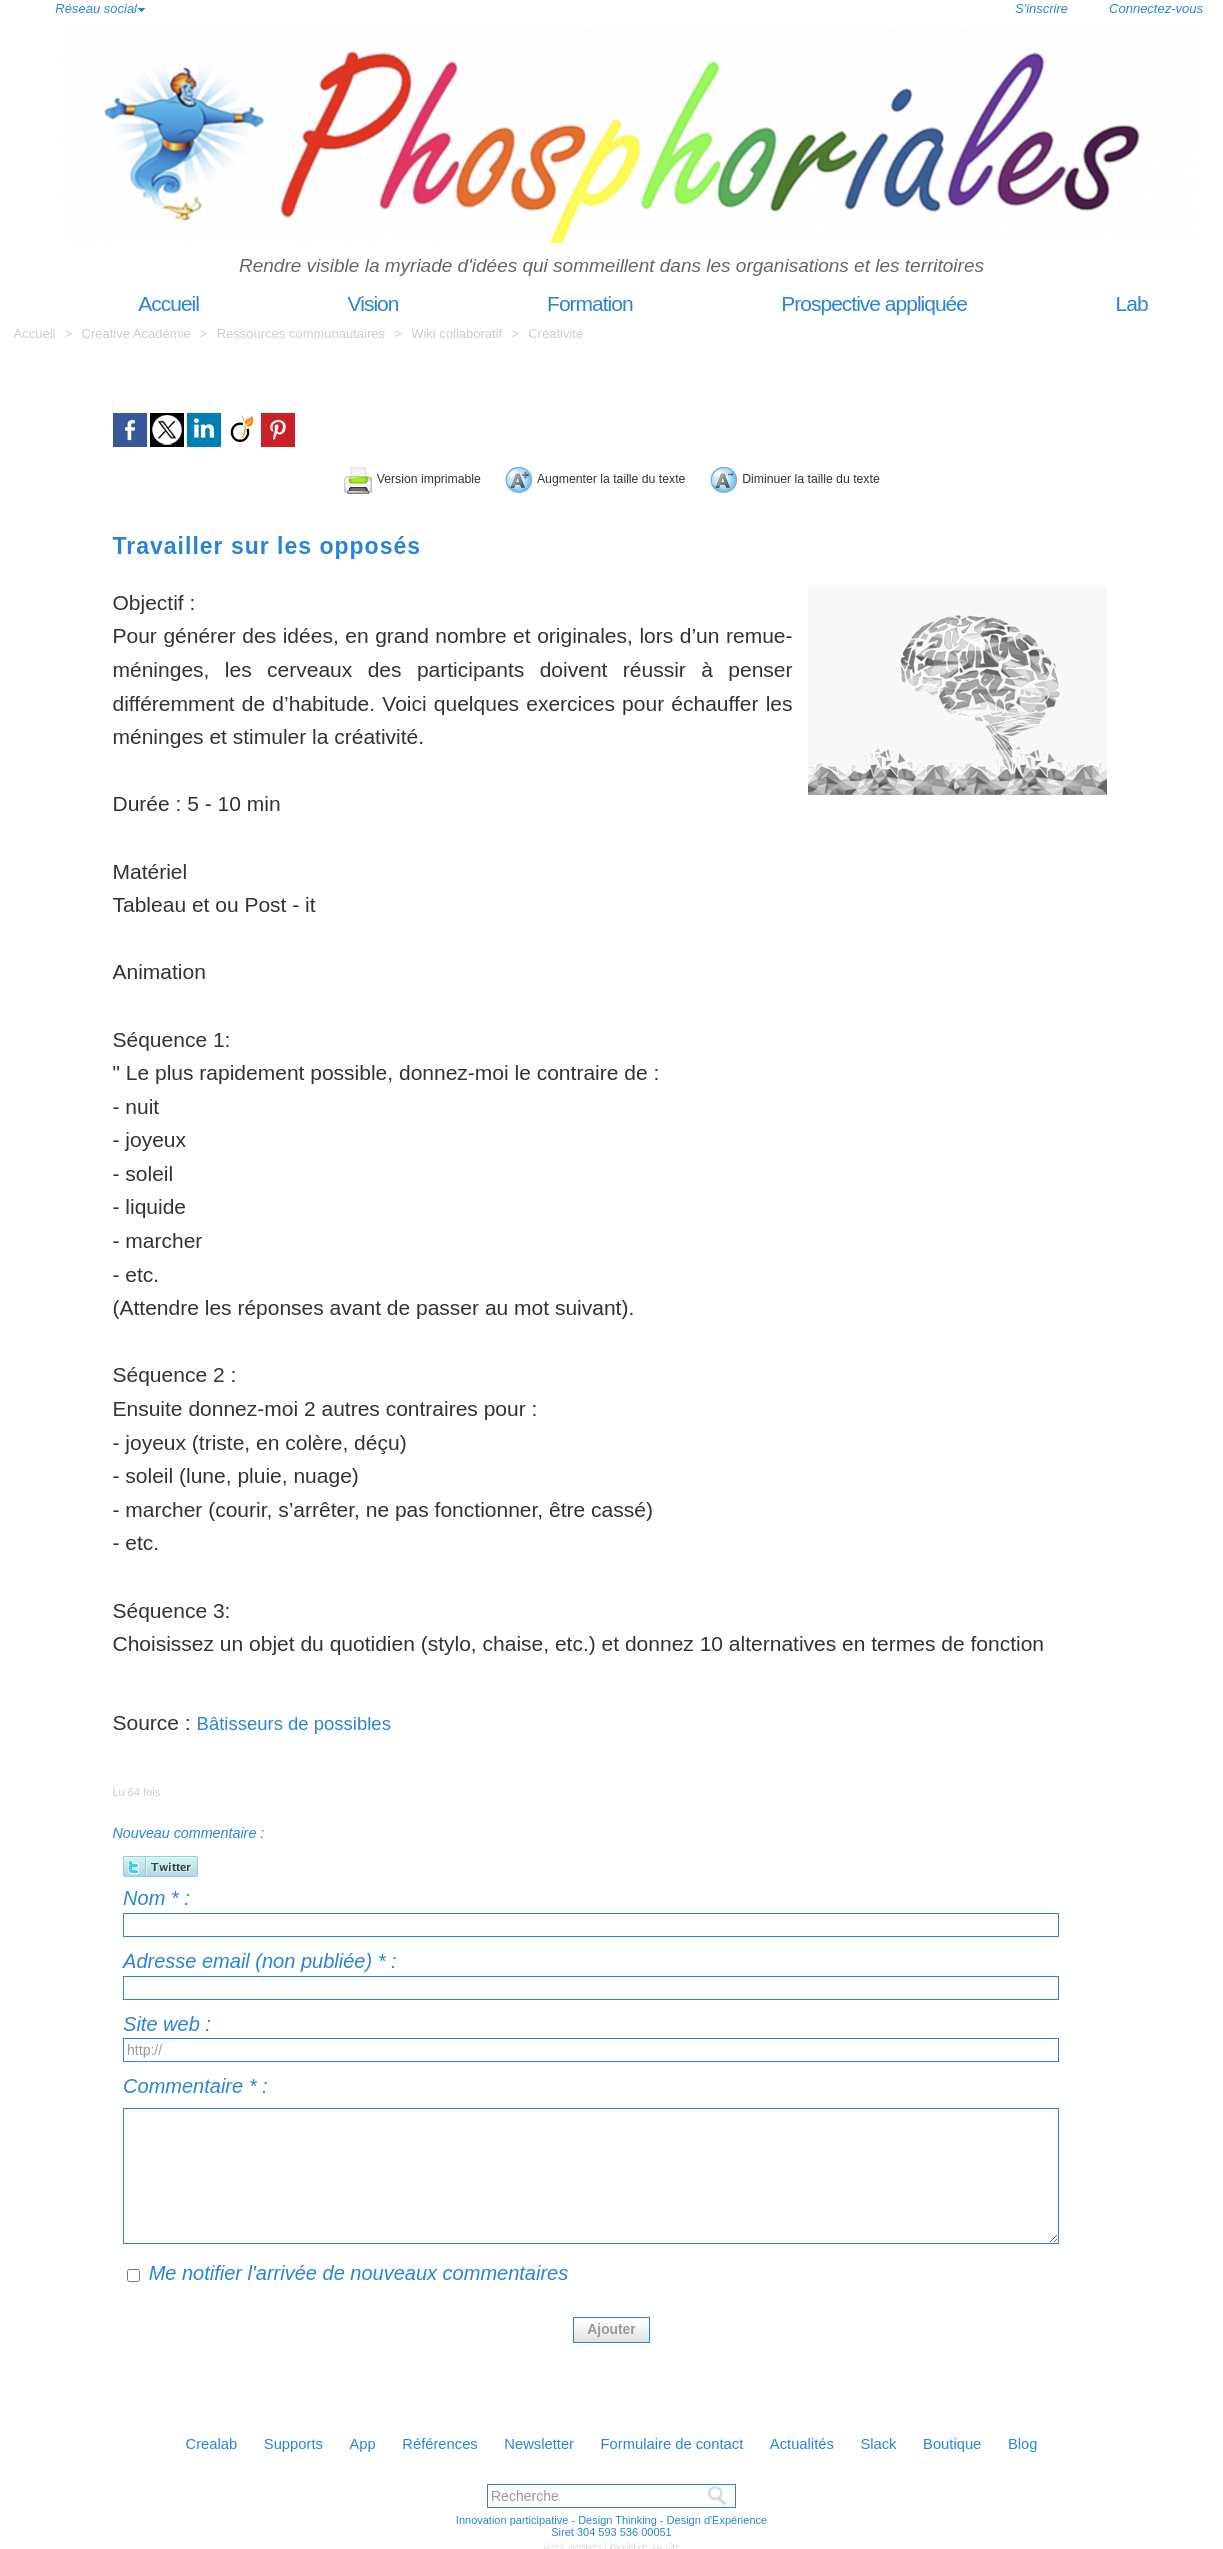  I want to click on App, so click(329, 2439).